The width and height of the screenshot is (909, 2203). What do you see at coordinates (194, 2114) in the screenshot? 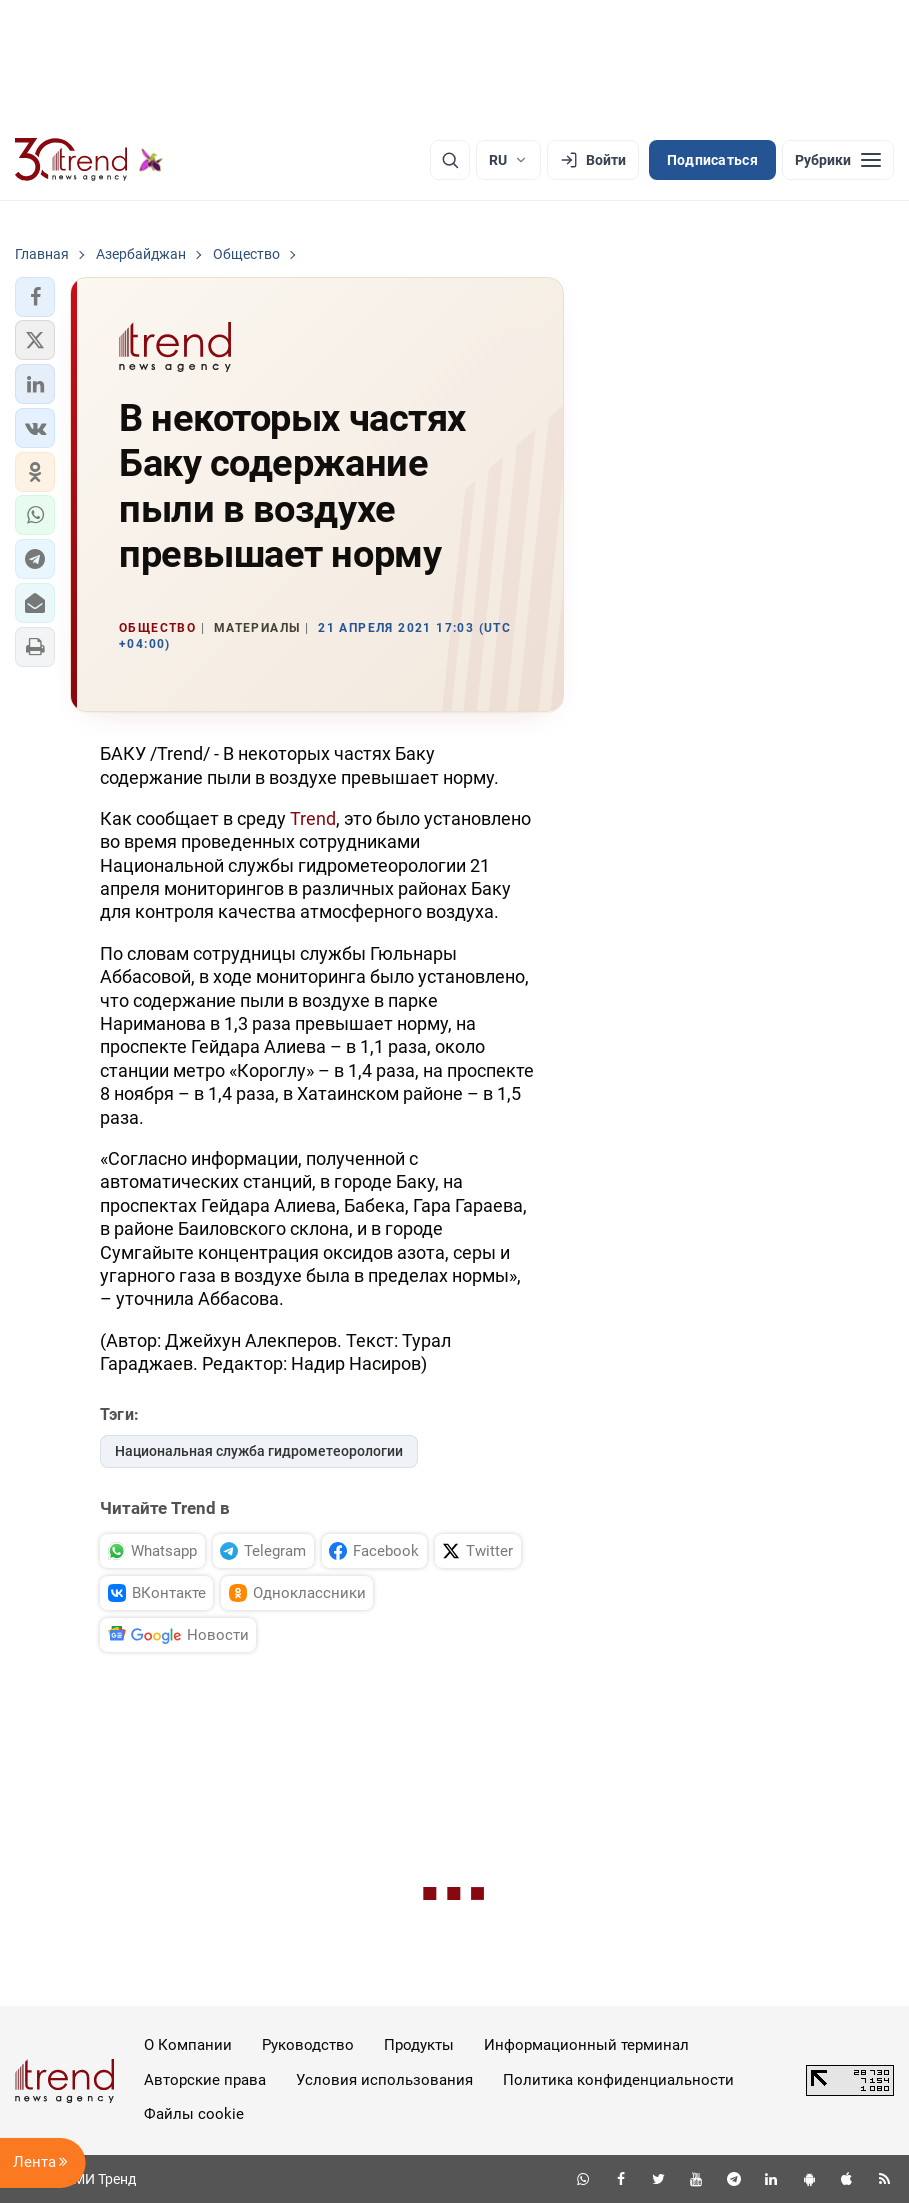
I see `Файлы cookie` at bounding box center [194, 2114].